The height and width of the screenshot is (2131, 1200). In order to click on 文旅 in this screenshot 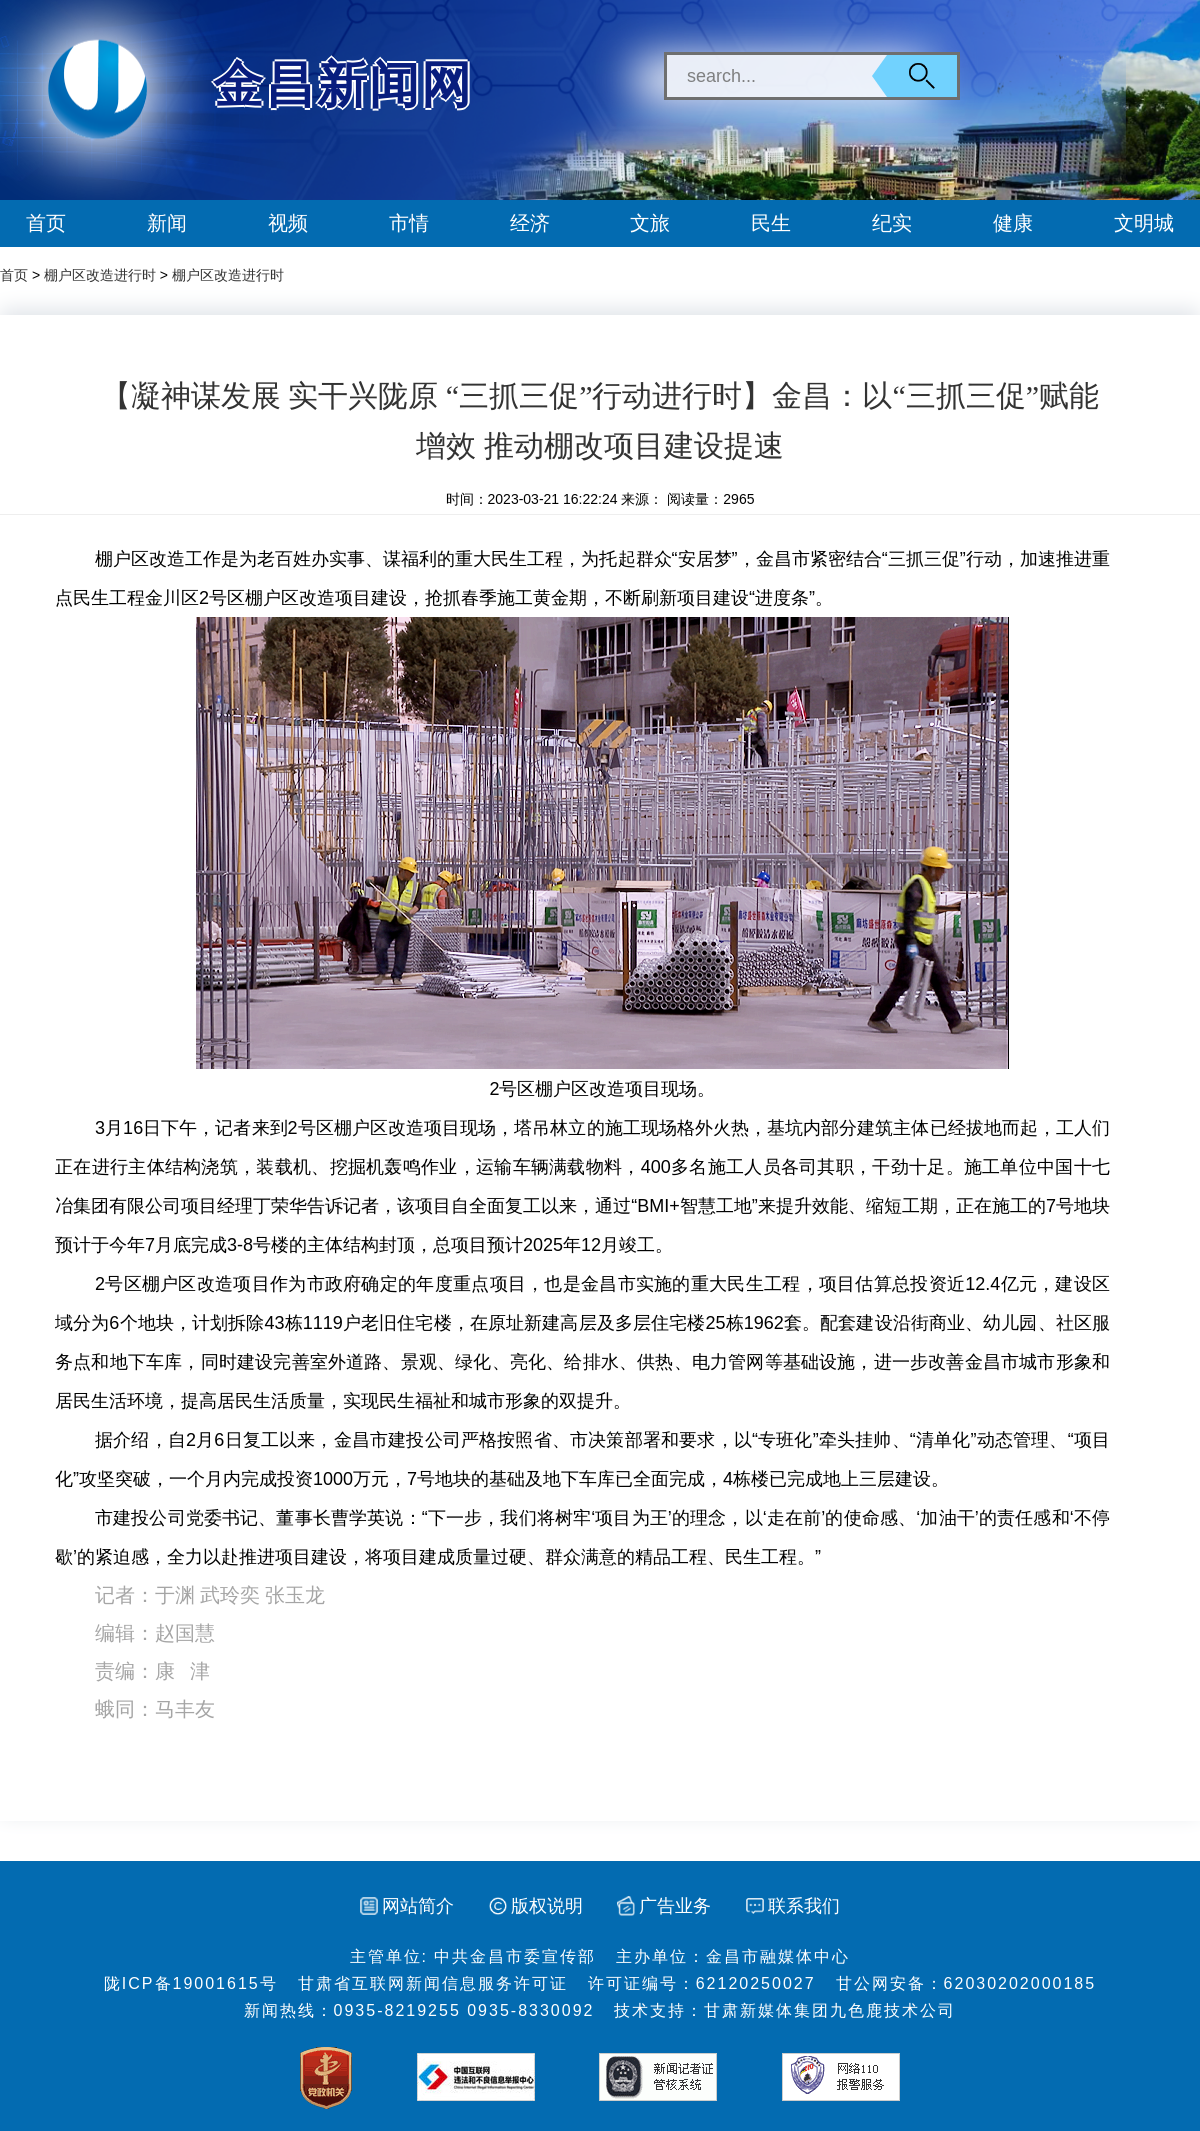, I will do `click(650, 223)`.